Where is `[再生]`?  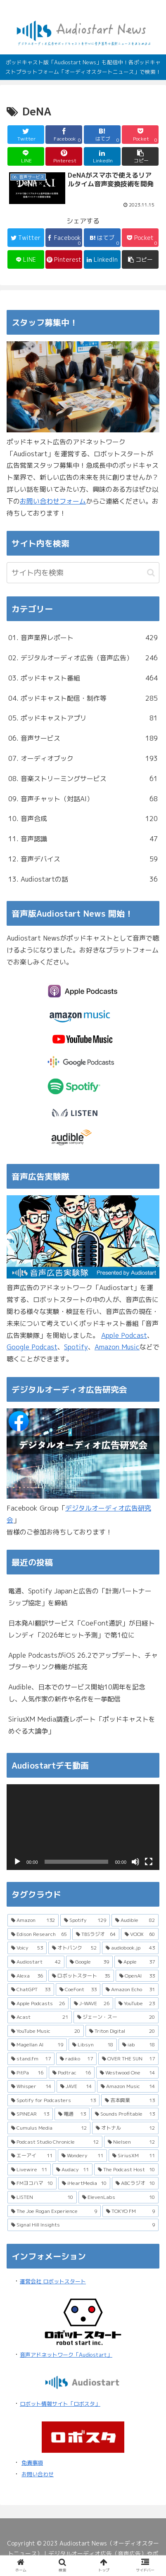
[再生] is located at coordinates (17, 1862).